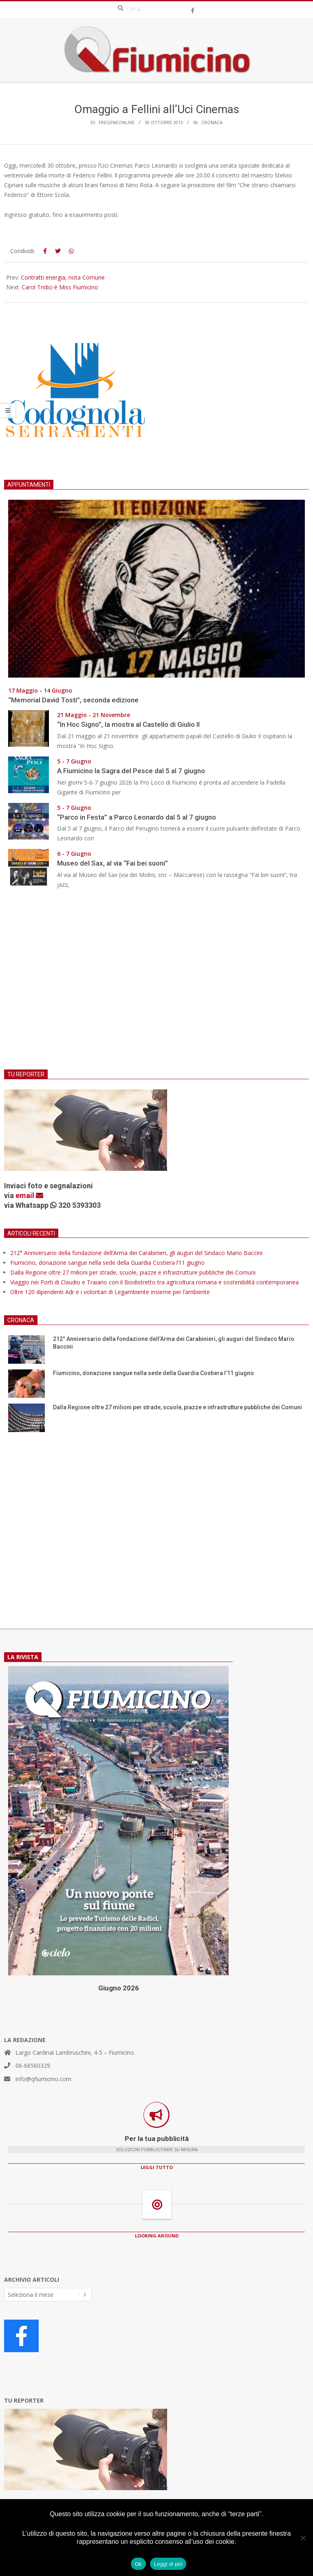  What do you see at coordinates (118, 1988) in the screenshot?
I see `Giugno 2026` at bounding box center [118, 1988].